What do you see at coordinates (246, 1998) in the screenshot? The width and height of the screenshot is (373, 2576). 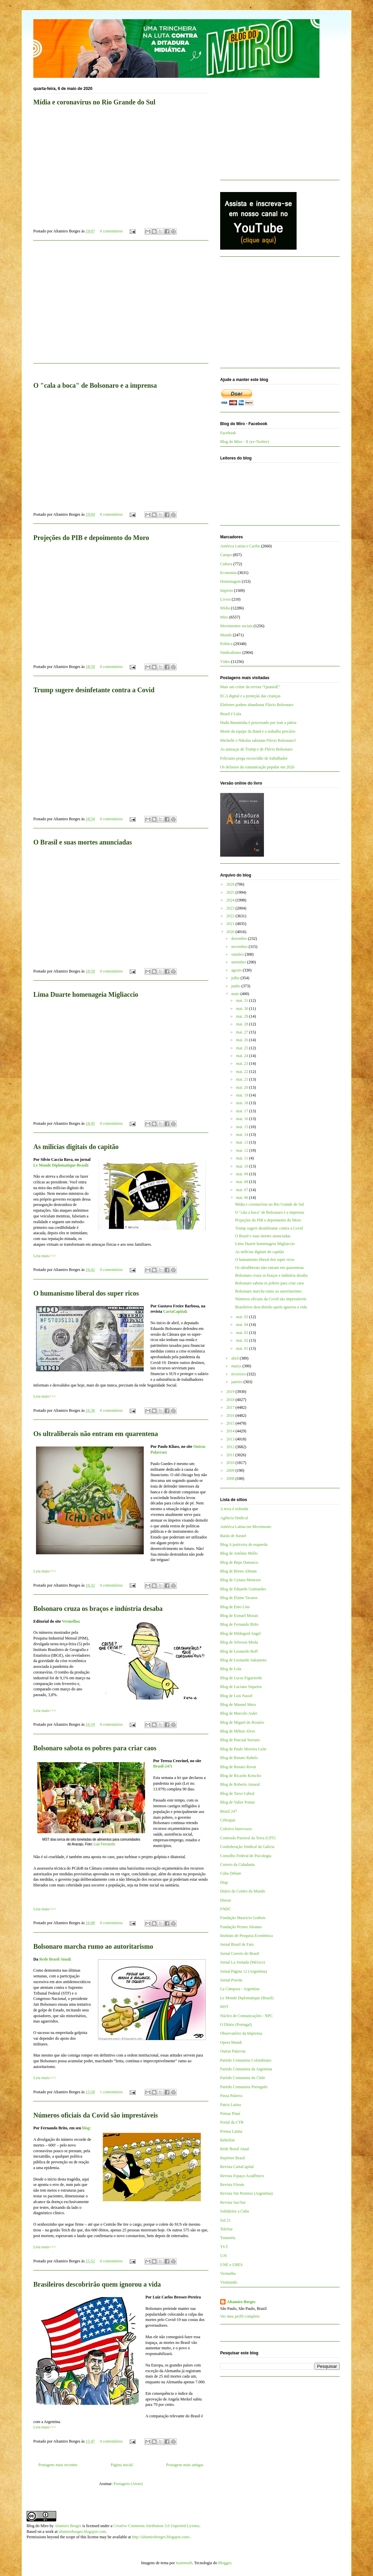 I see `Le Monde Diplomatique (Brasil)` at bounding box center [246, 1998].